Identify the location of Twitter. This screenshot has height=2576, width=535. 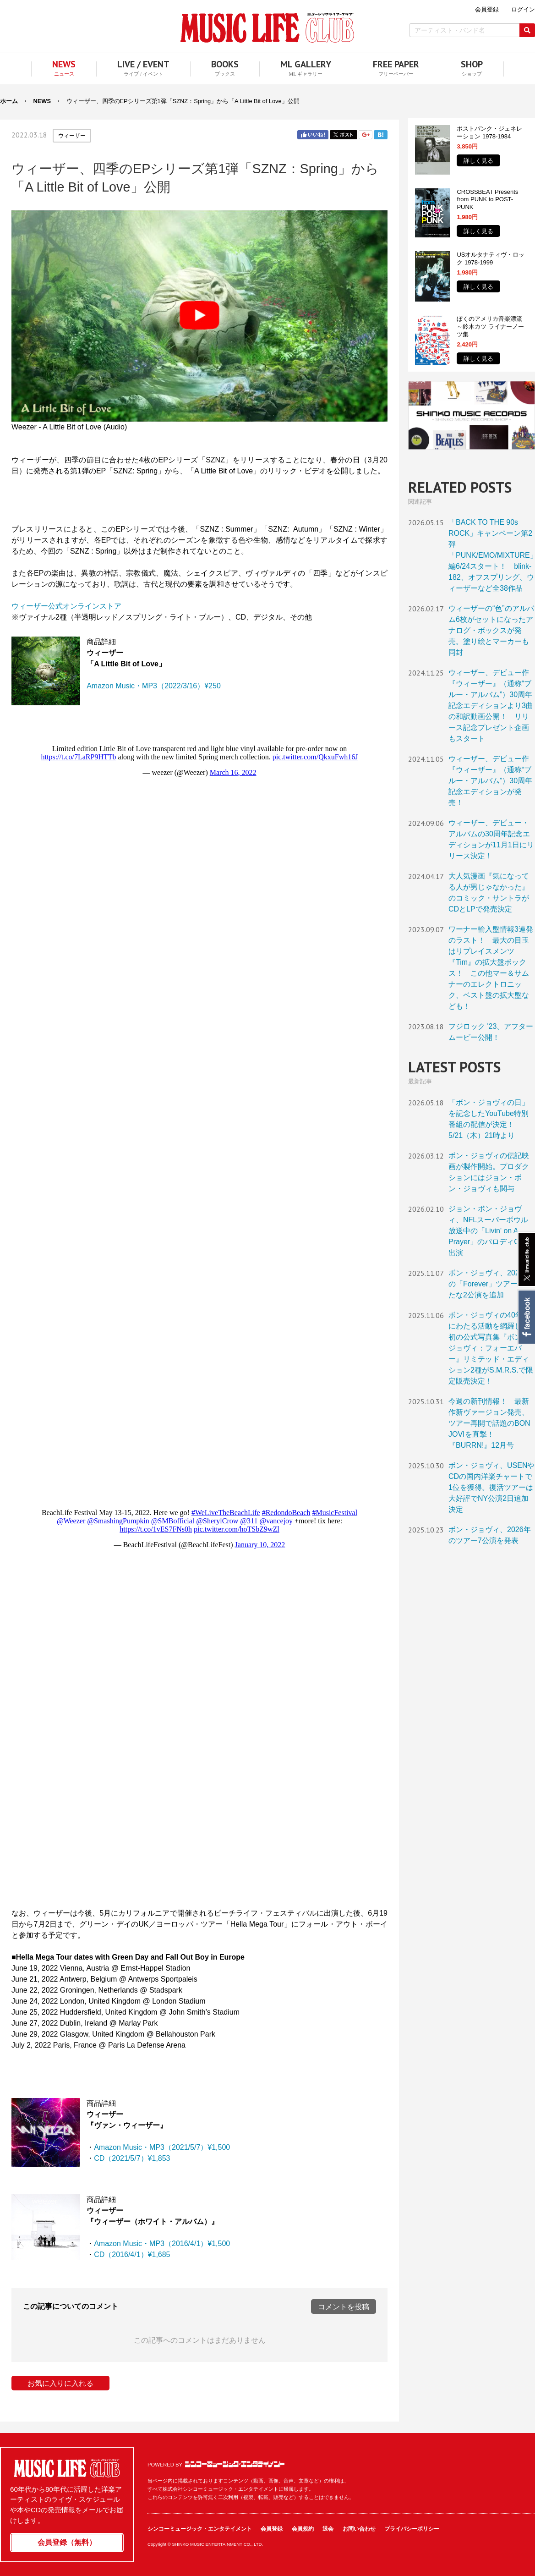
(343, 134).